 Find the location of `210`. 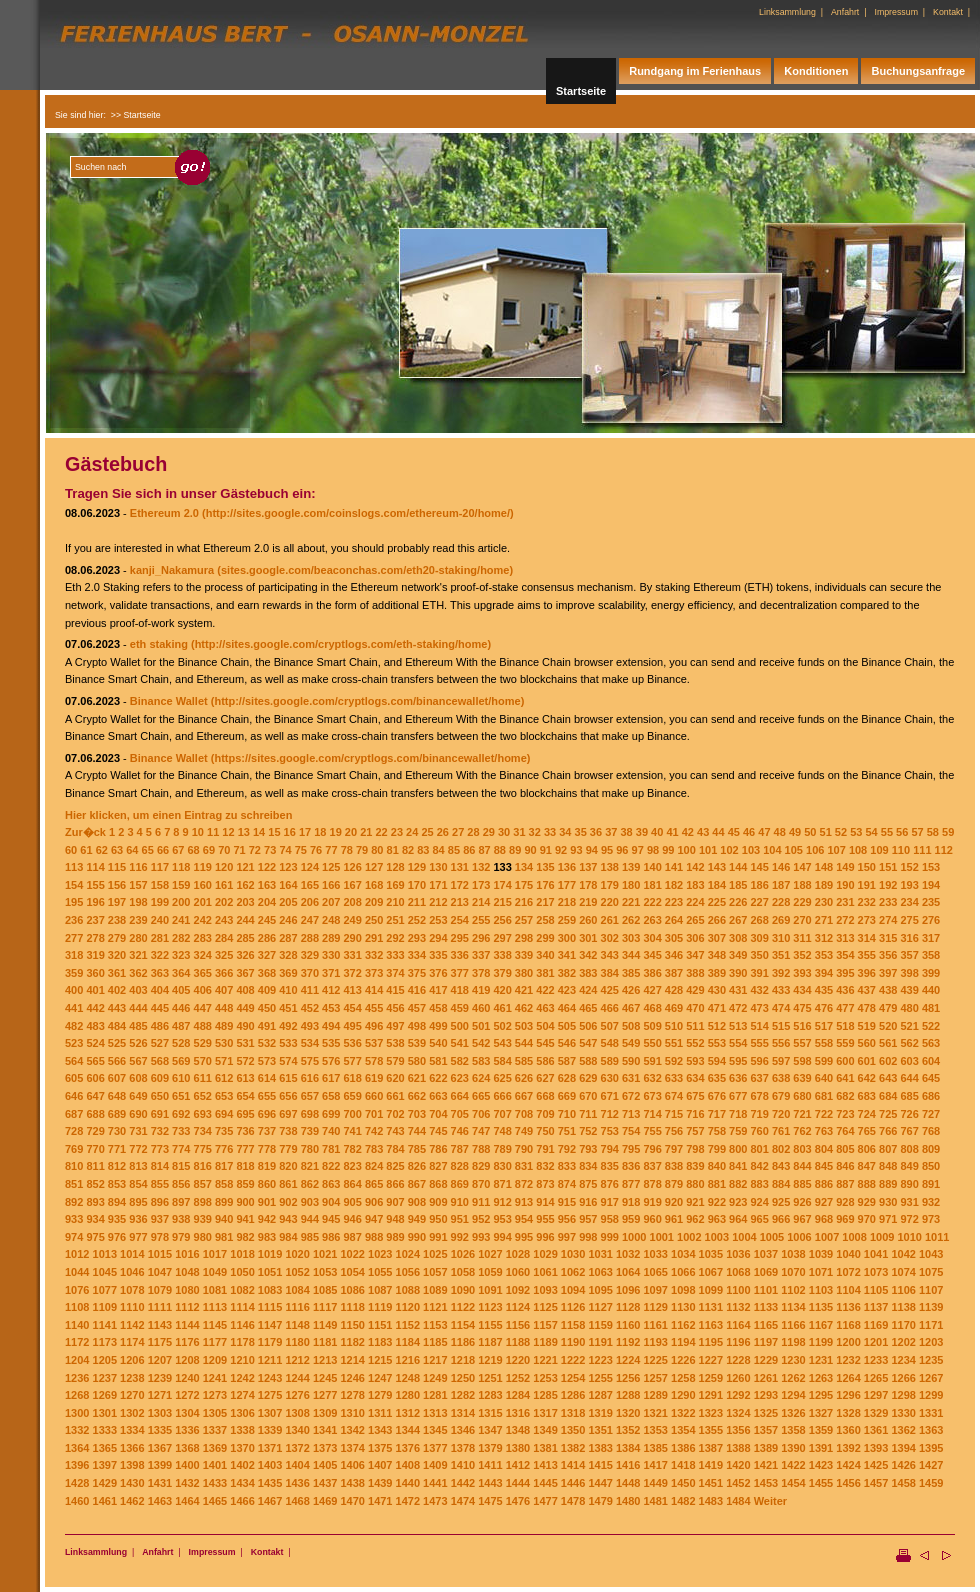

210 is located at coordinates (395, 902).